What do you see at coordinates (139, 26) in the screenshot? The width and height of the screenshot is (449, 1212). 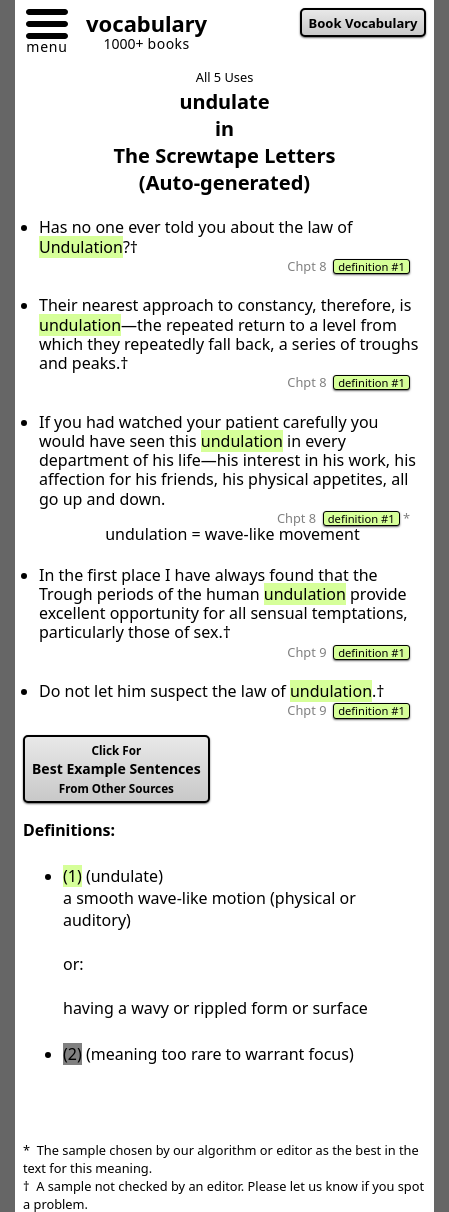 I see `[Go to homepage]` at bounding box center [139, 26].